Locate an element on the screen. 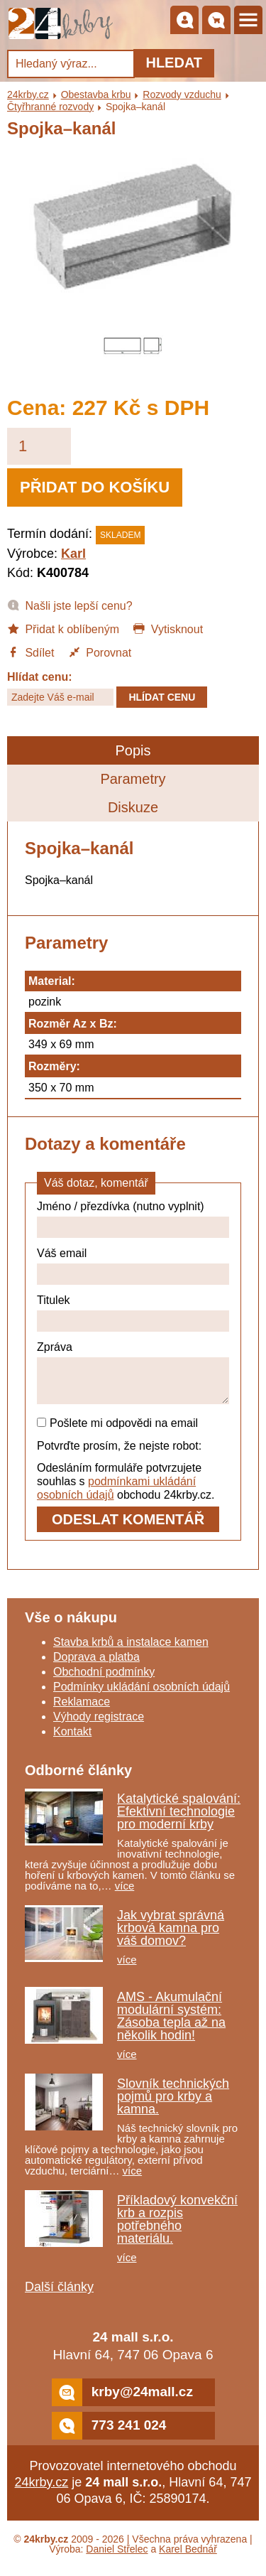 This screenshot has width=266, height=2576. Katalytické spalování: Efektivní technologie pro moderní krby is located at coordinates (178, 1820).